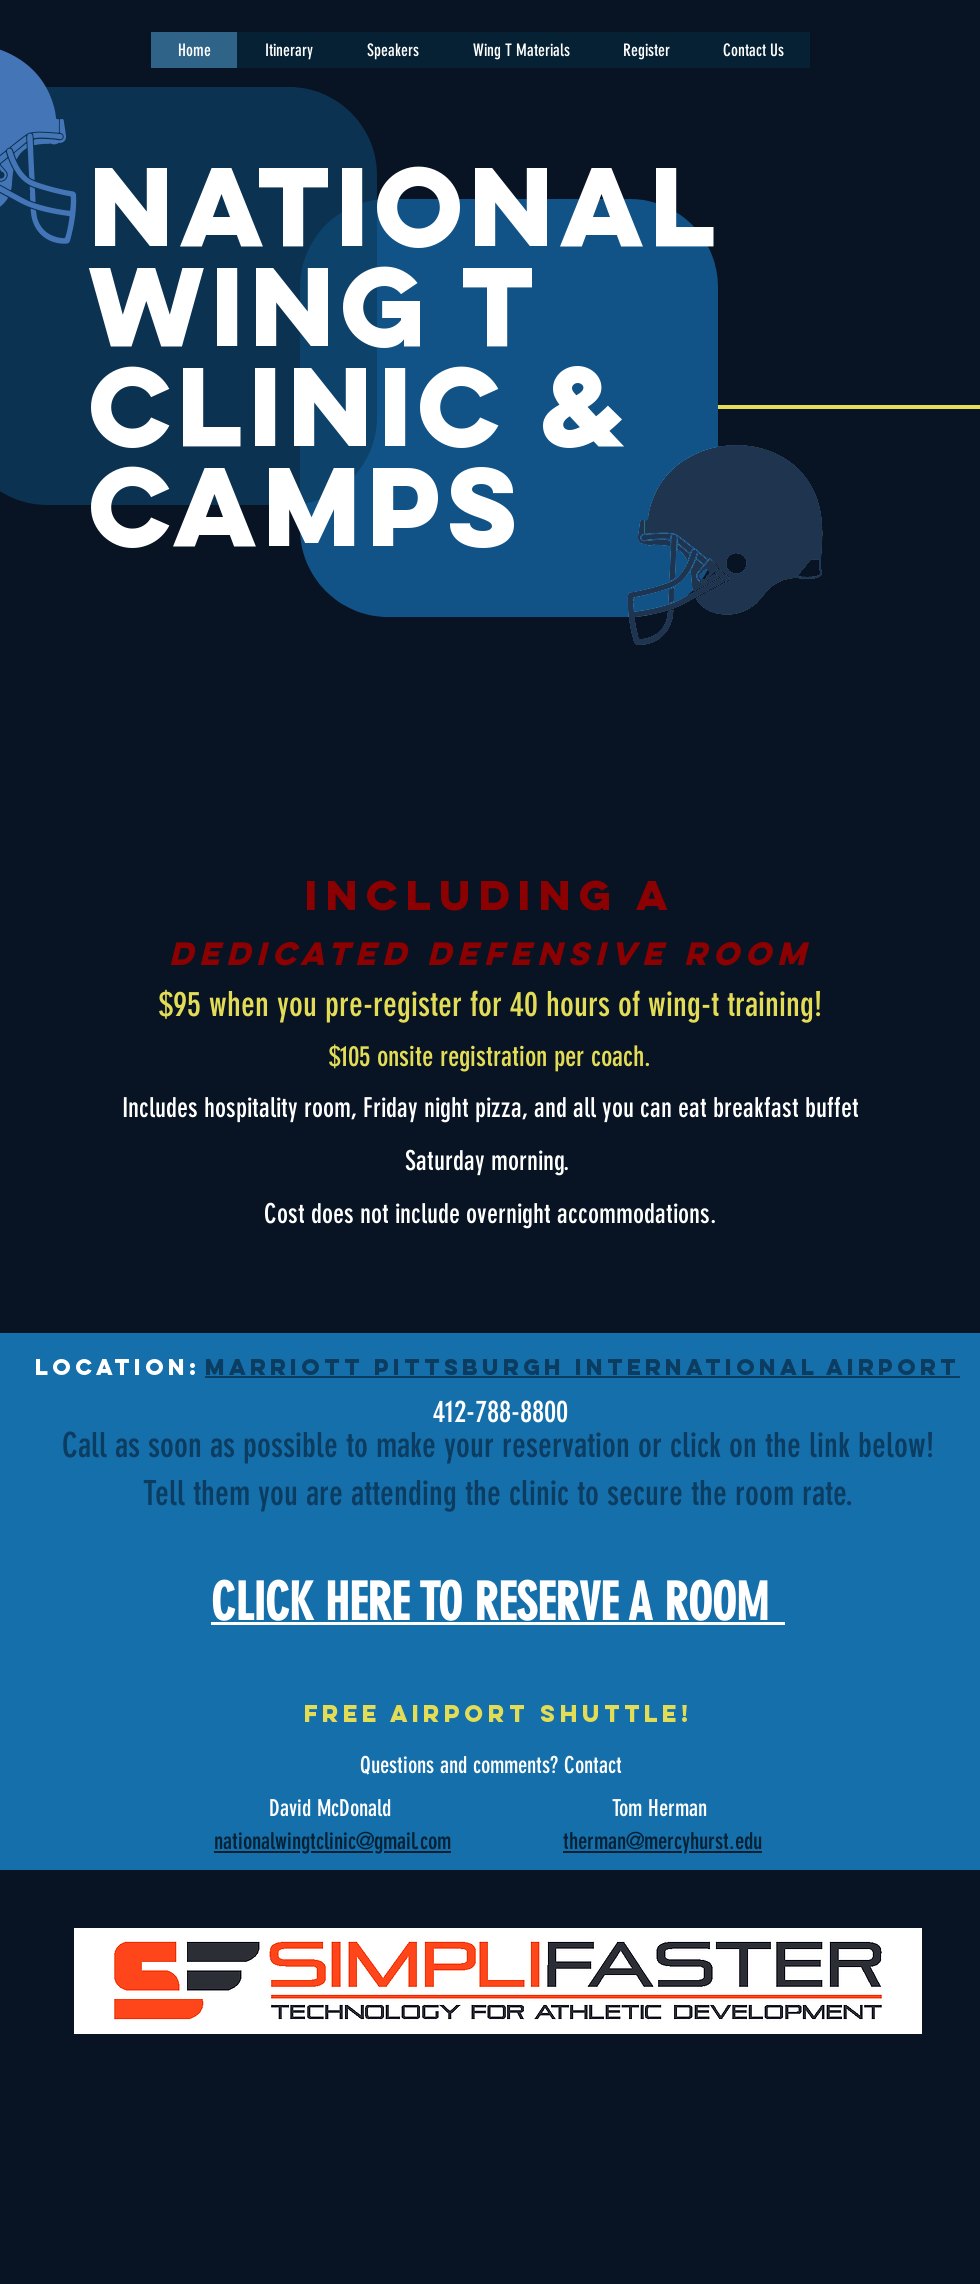 The width and height of the screenshot is (980, 2284). What do you see at coordinates (332, 1841) in the screenshot?
I see `nationalwingtclinic@gmail.com` at bounding box center [332, 1841].